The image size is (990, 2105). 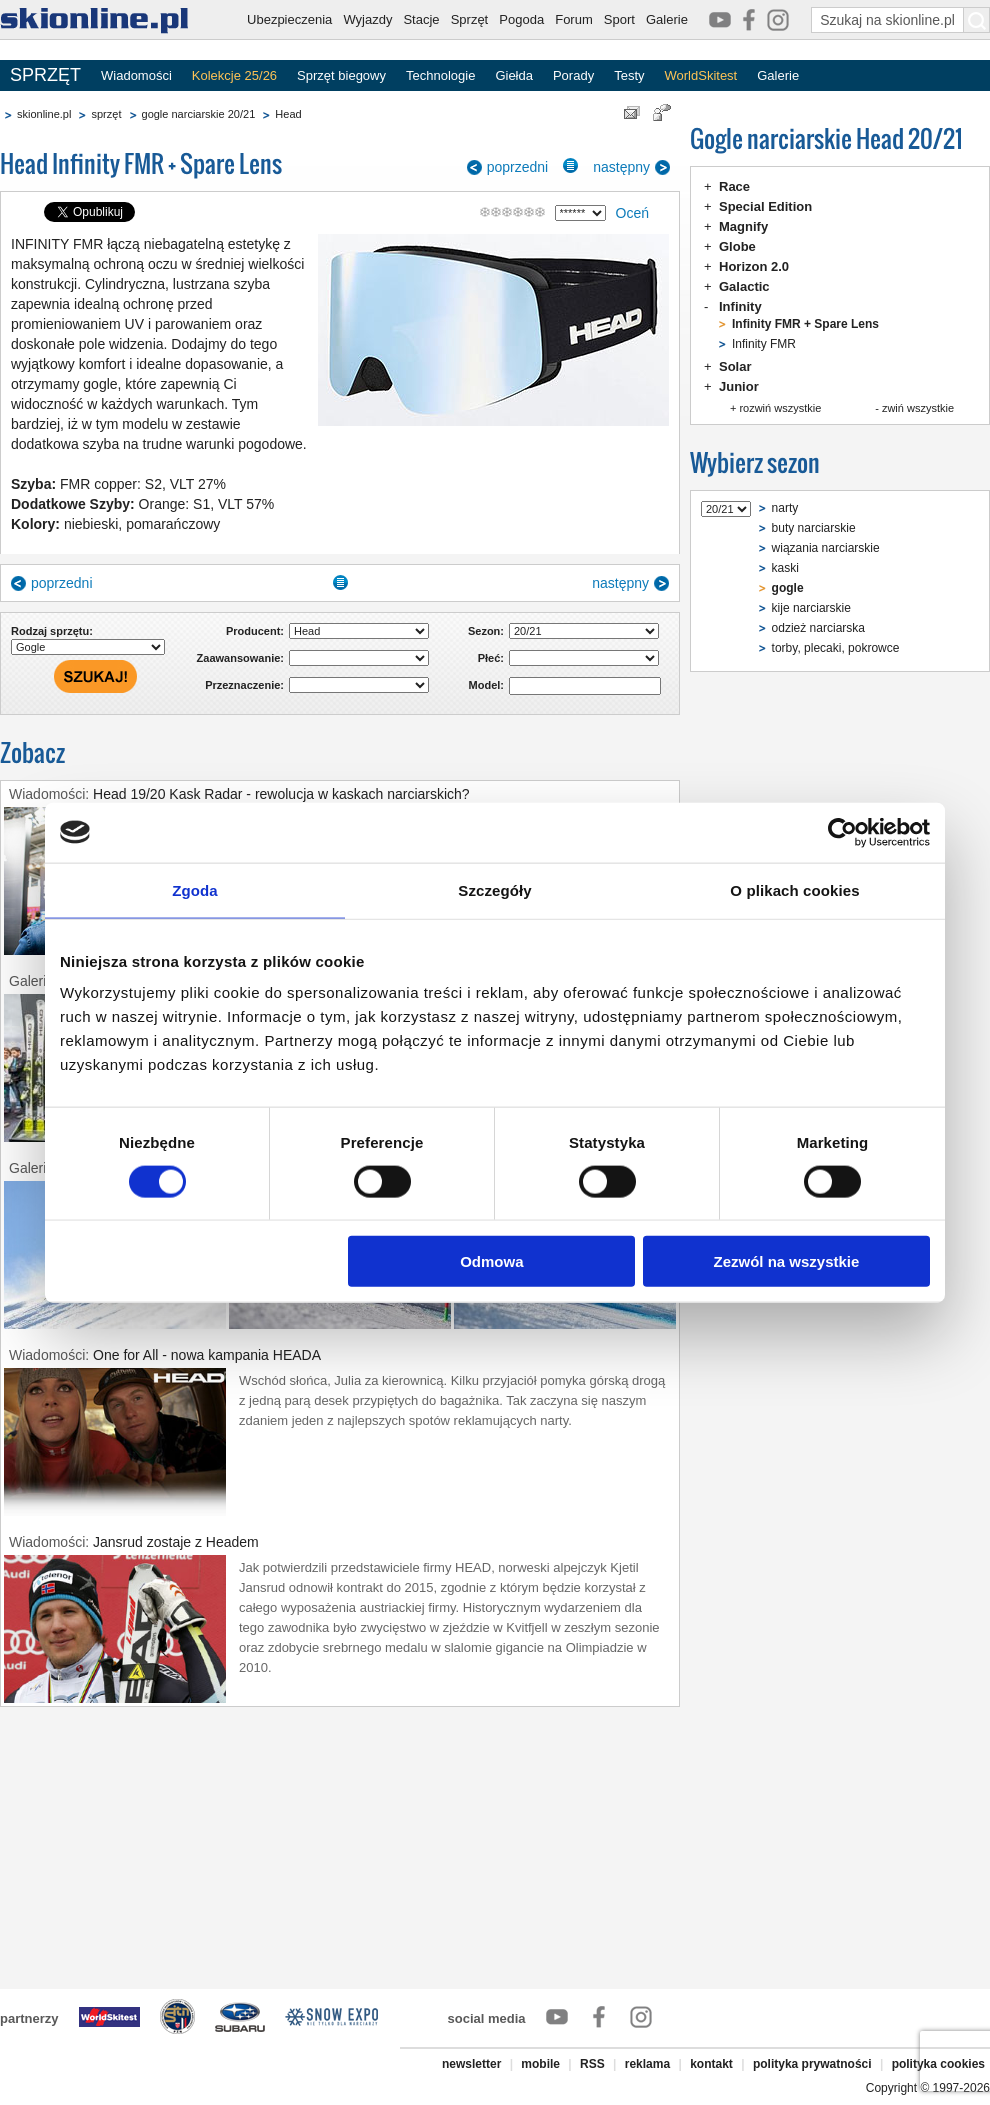 I want to click on mobile, so click(x=540, y=2064).